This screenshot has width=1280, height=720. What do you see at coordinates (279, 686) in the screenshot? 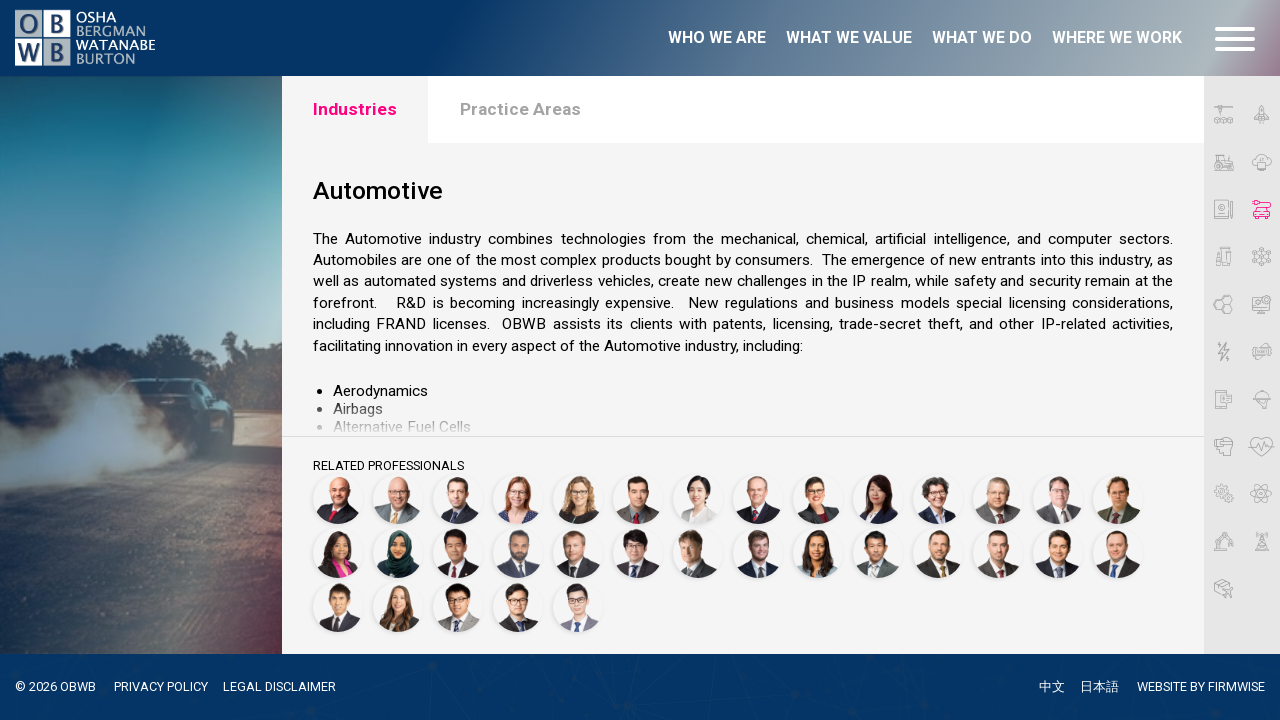
I see `LEGAL DISCLAIMER` at bounding box center [279, 686].